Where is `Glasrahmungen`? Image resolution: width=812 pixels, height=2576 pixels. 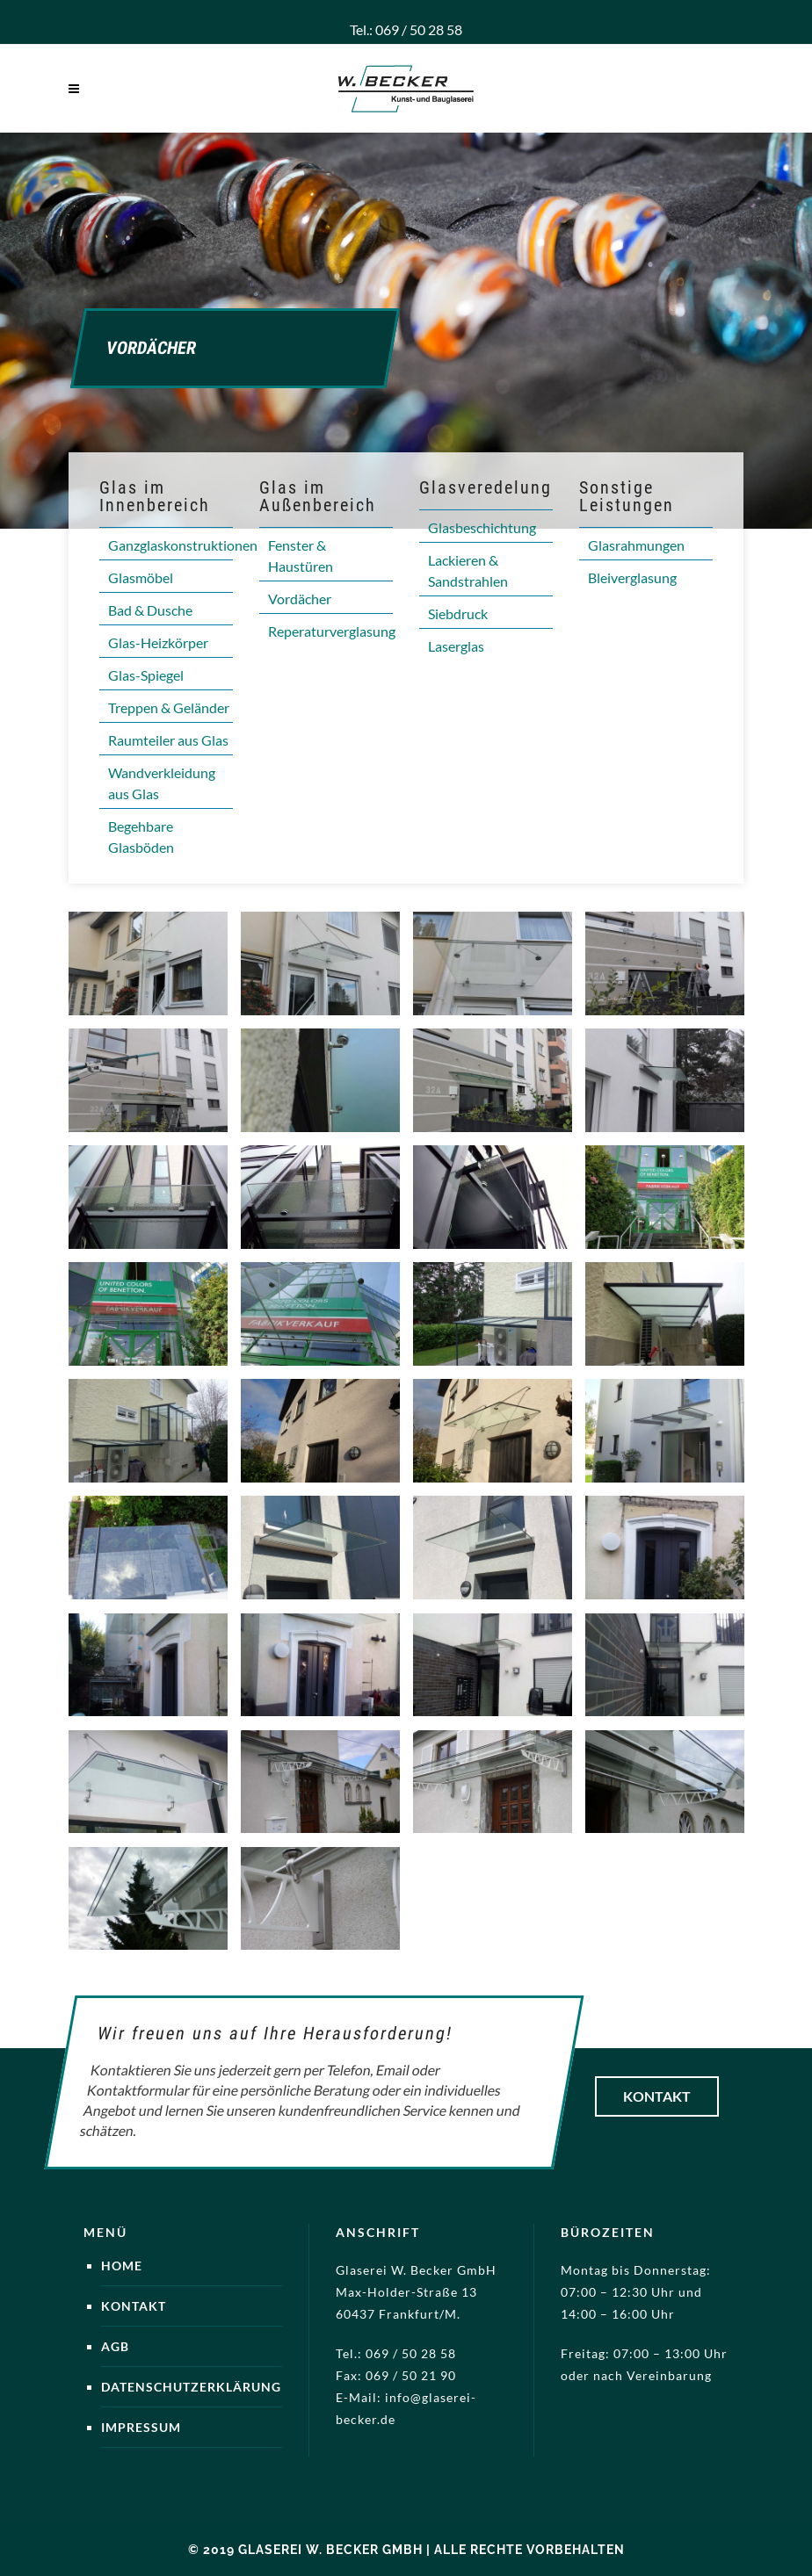 Glasrahmungen is located at coordinates (636, 545).